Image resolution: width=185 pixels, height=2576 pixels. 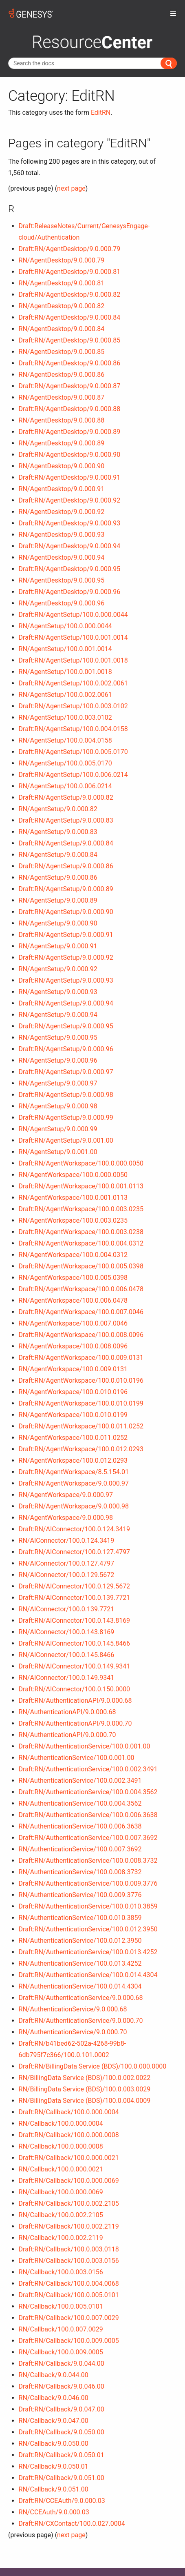 I want to click on Draft:RN/AgentWorkspace/100.0.004.0312, so click(x=81, y=1243).